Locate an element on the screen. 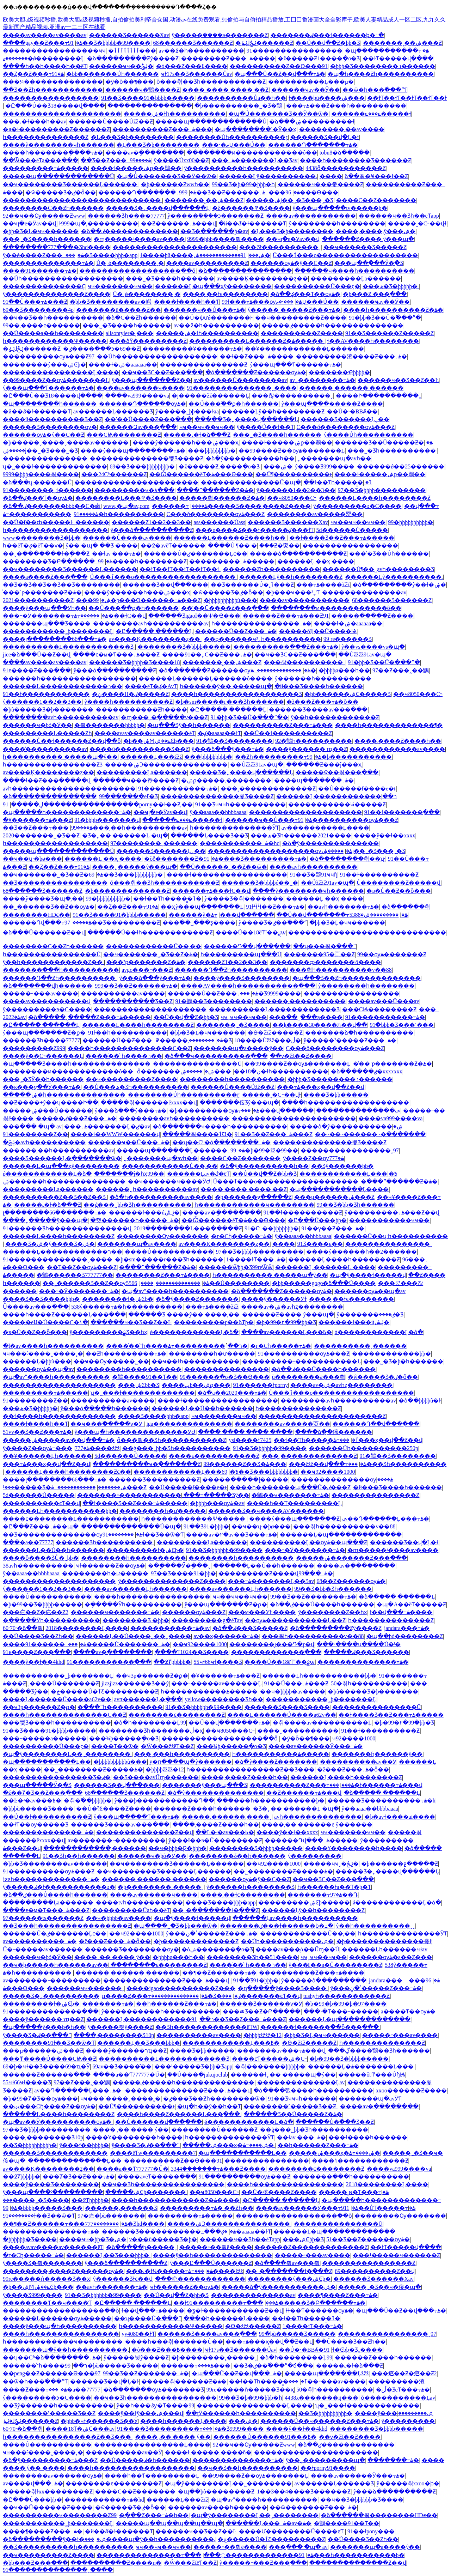  �þ���������ѹۿ� is located at coordinates (214, 1111).